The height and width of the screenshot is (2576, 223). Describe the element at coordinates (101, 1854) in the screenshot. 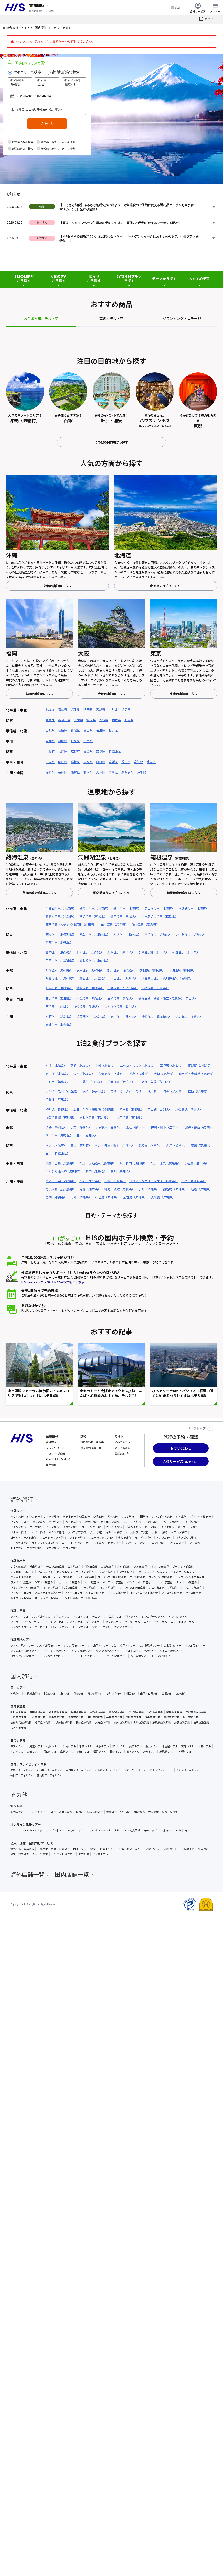

I see `ビジネスコラム` at that location.